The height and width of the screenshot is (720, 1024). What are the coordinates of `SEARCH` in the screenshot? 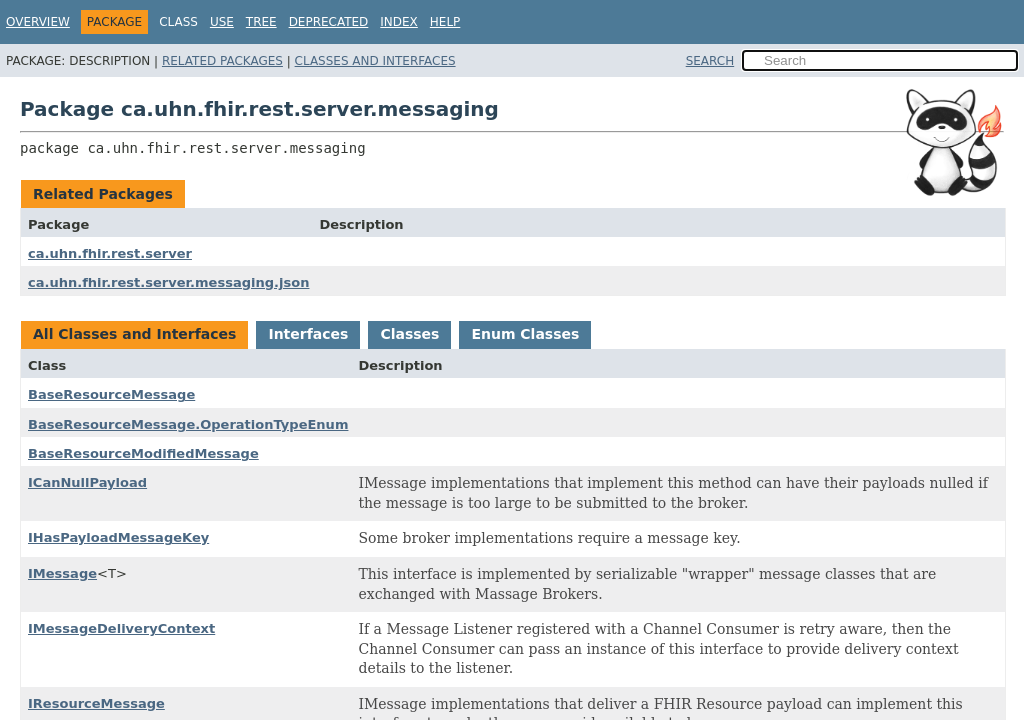 It's located at (710, 61).